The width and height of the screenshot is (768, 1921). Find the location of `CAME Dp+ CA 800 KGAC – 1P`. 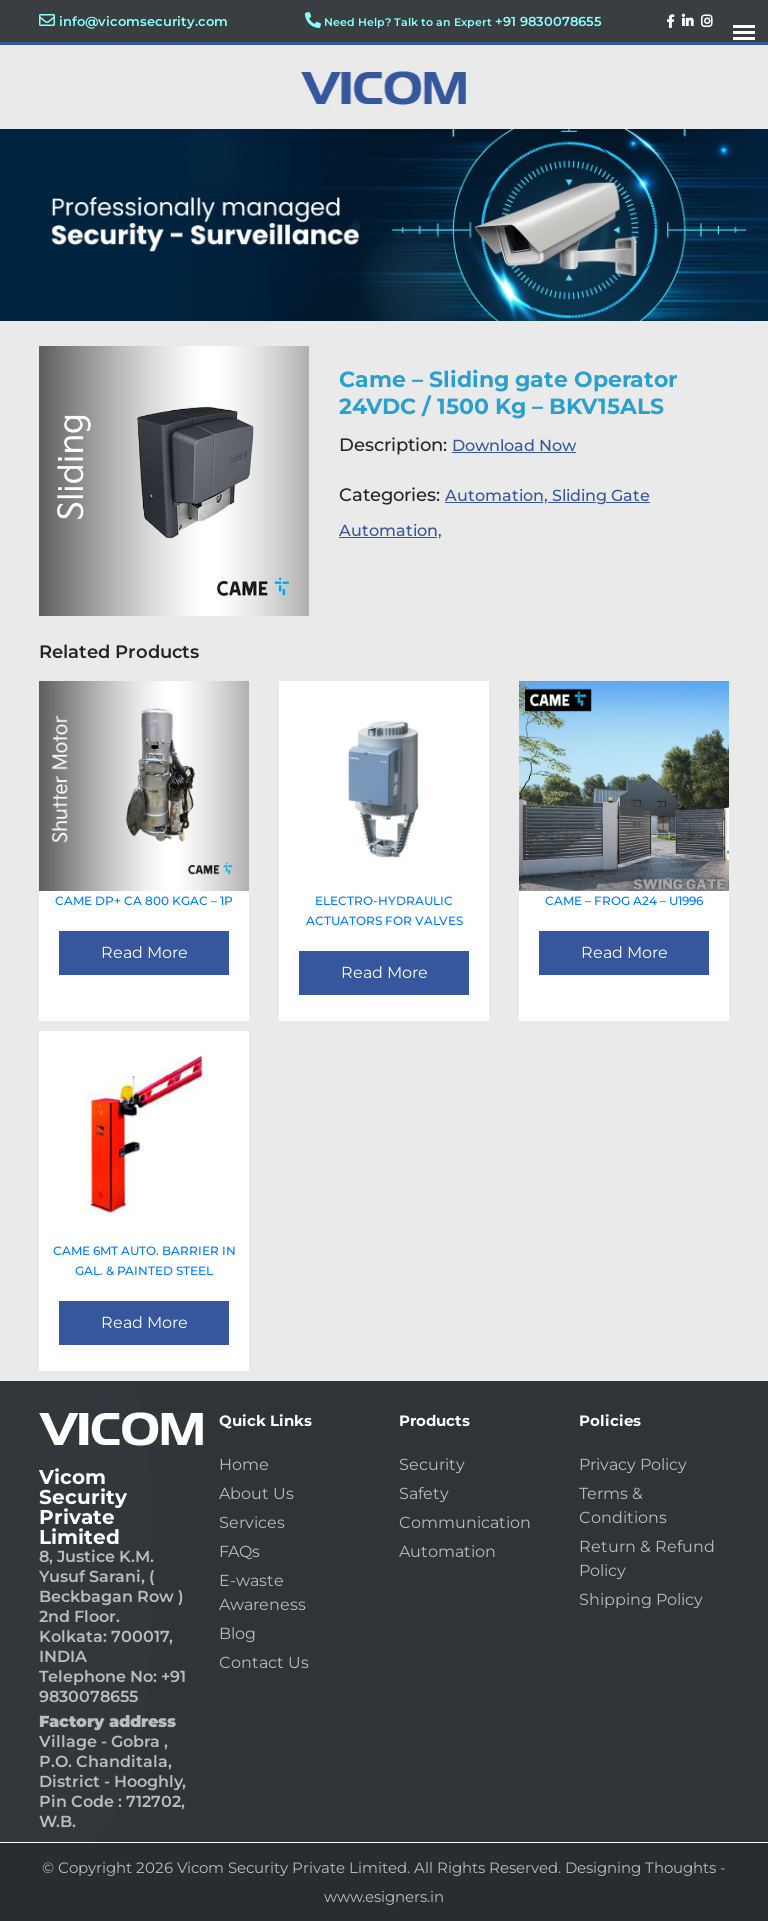

CAME Dp+ CA 800 KGAC – 1P is located at coordinates (144, 900).